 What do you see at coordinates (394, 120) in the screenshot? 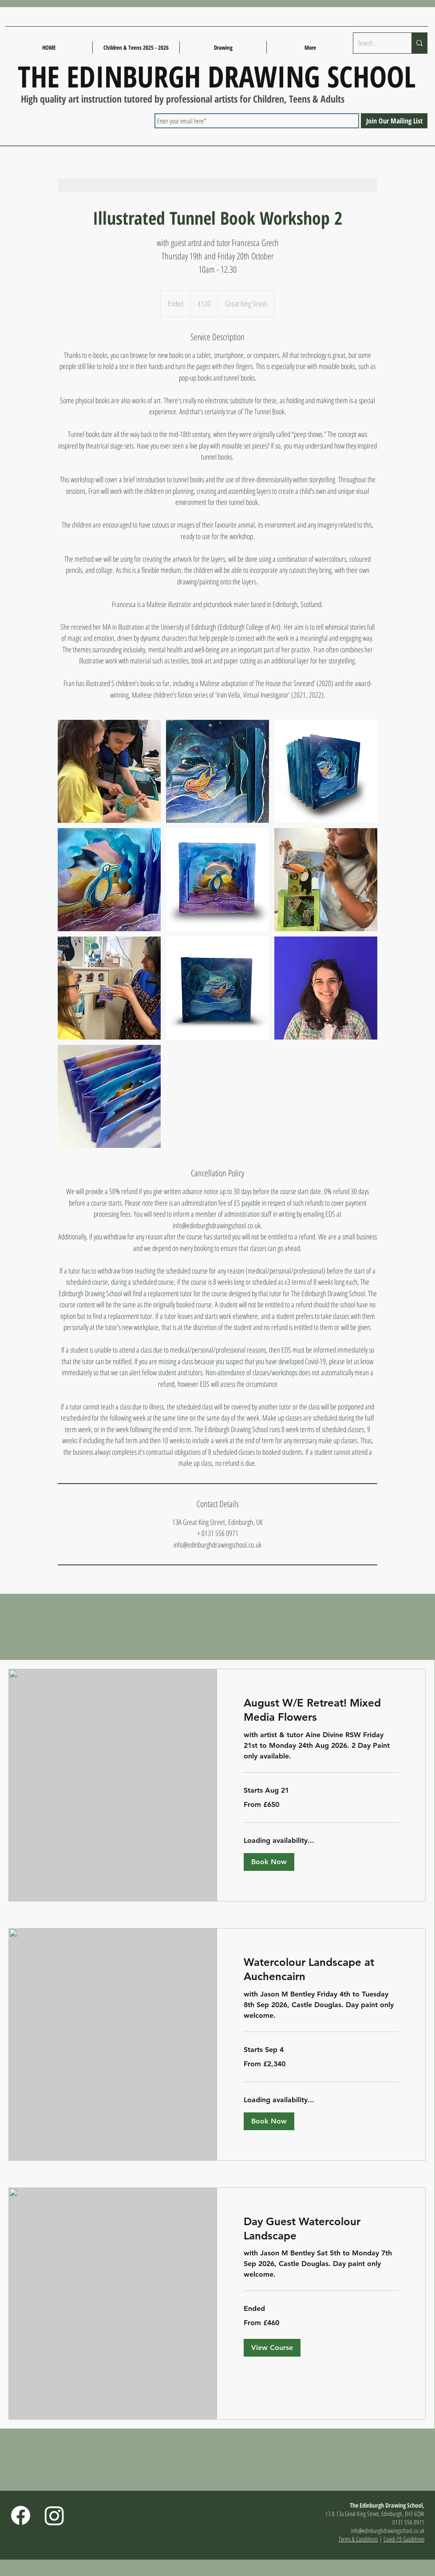
I see `[Join Our Mailing List]` at bounding box center [394, 120].